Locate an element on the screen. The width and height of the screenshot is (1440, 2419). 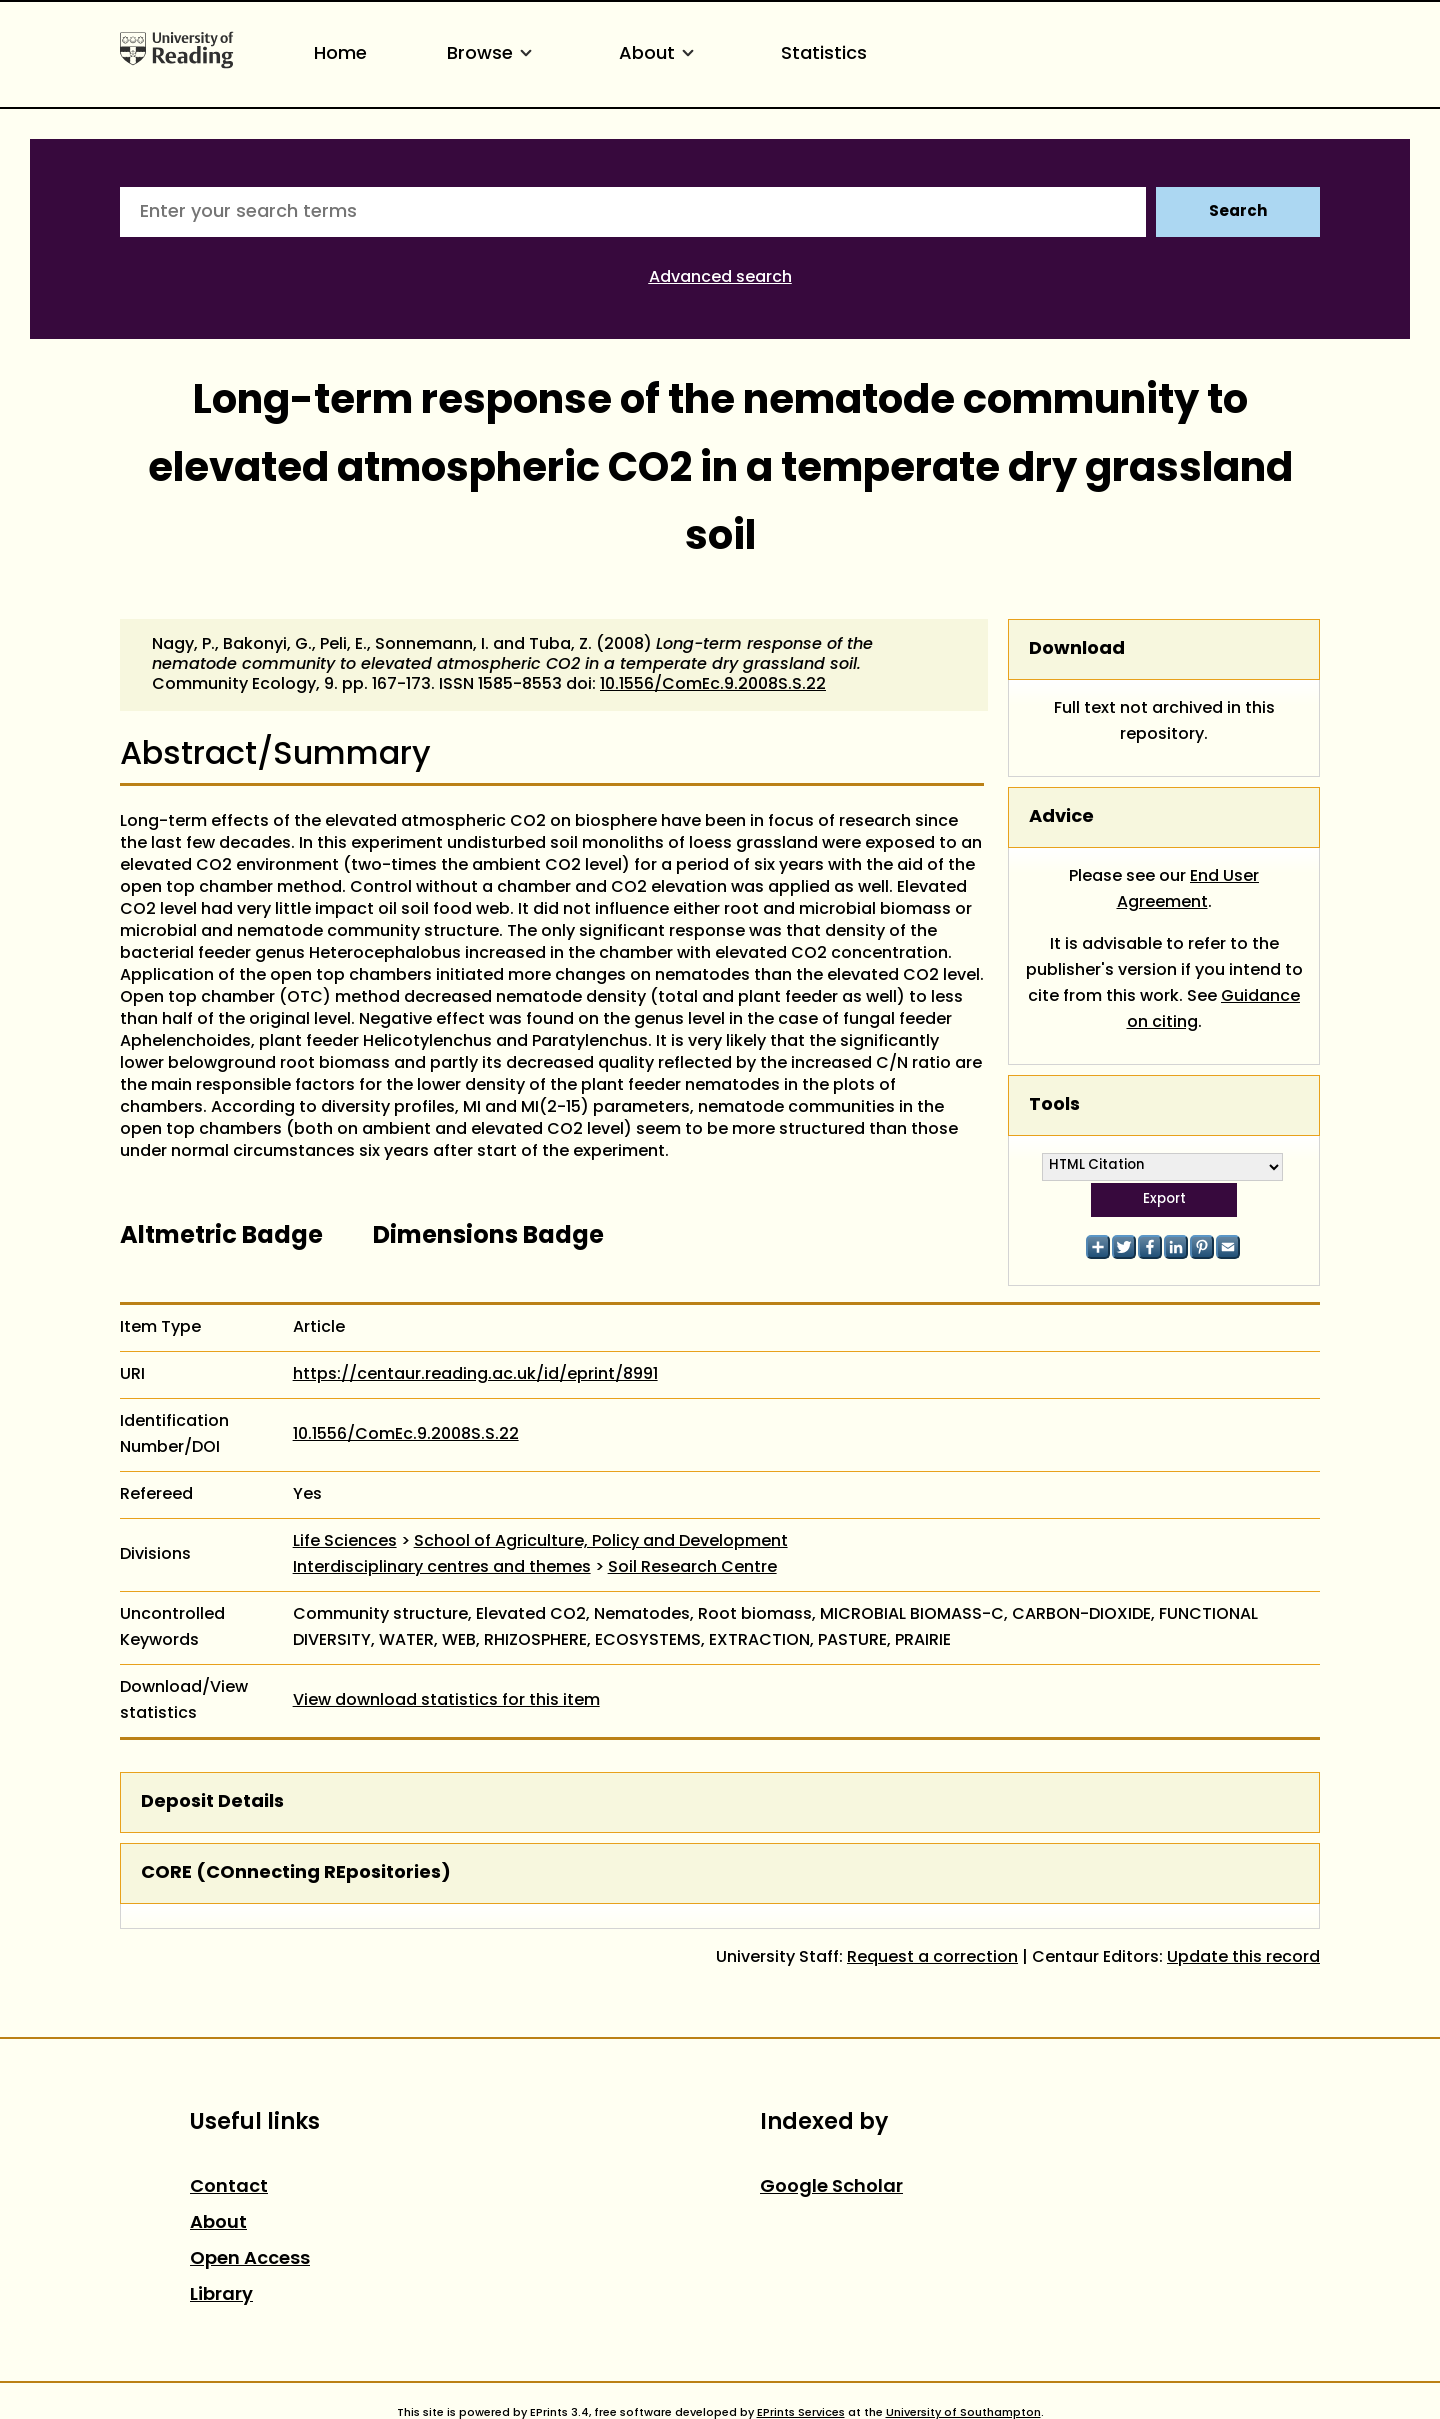
Interdisciplinary centres and themes is located at coordinates (442, 1568).